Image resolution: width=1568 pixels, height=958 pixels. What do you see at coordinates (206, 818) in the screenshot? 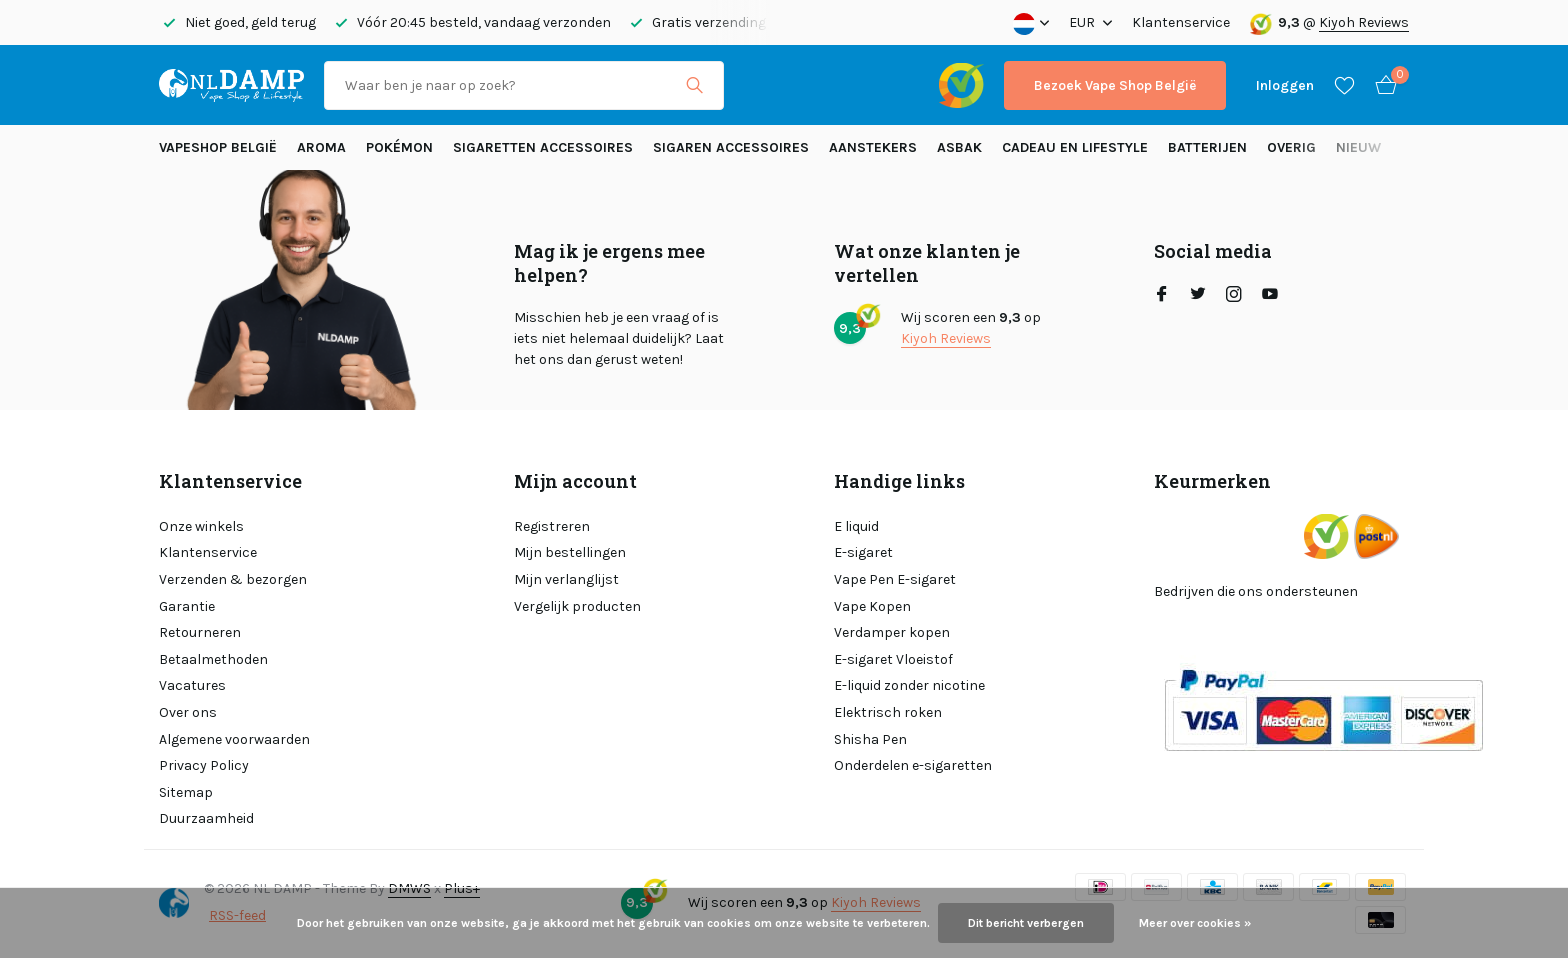
I see `Duurzaamheid` at bounding box center [206, 818].